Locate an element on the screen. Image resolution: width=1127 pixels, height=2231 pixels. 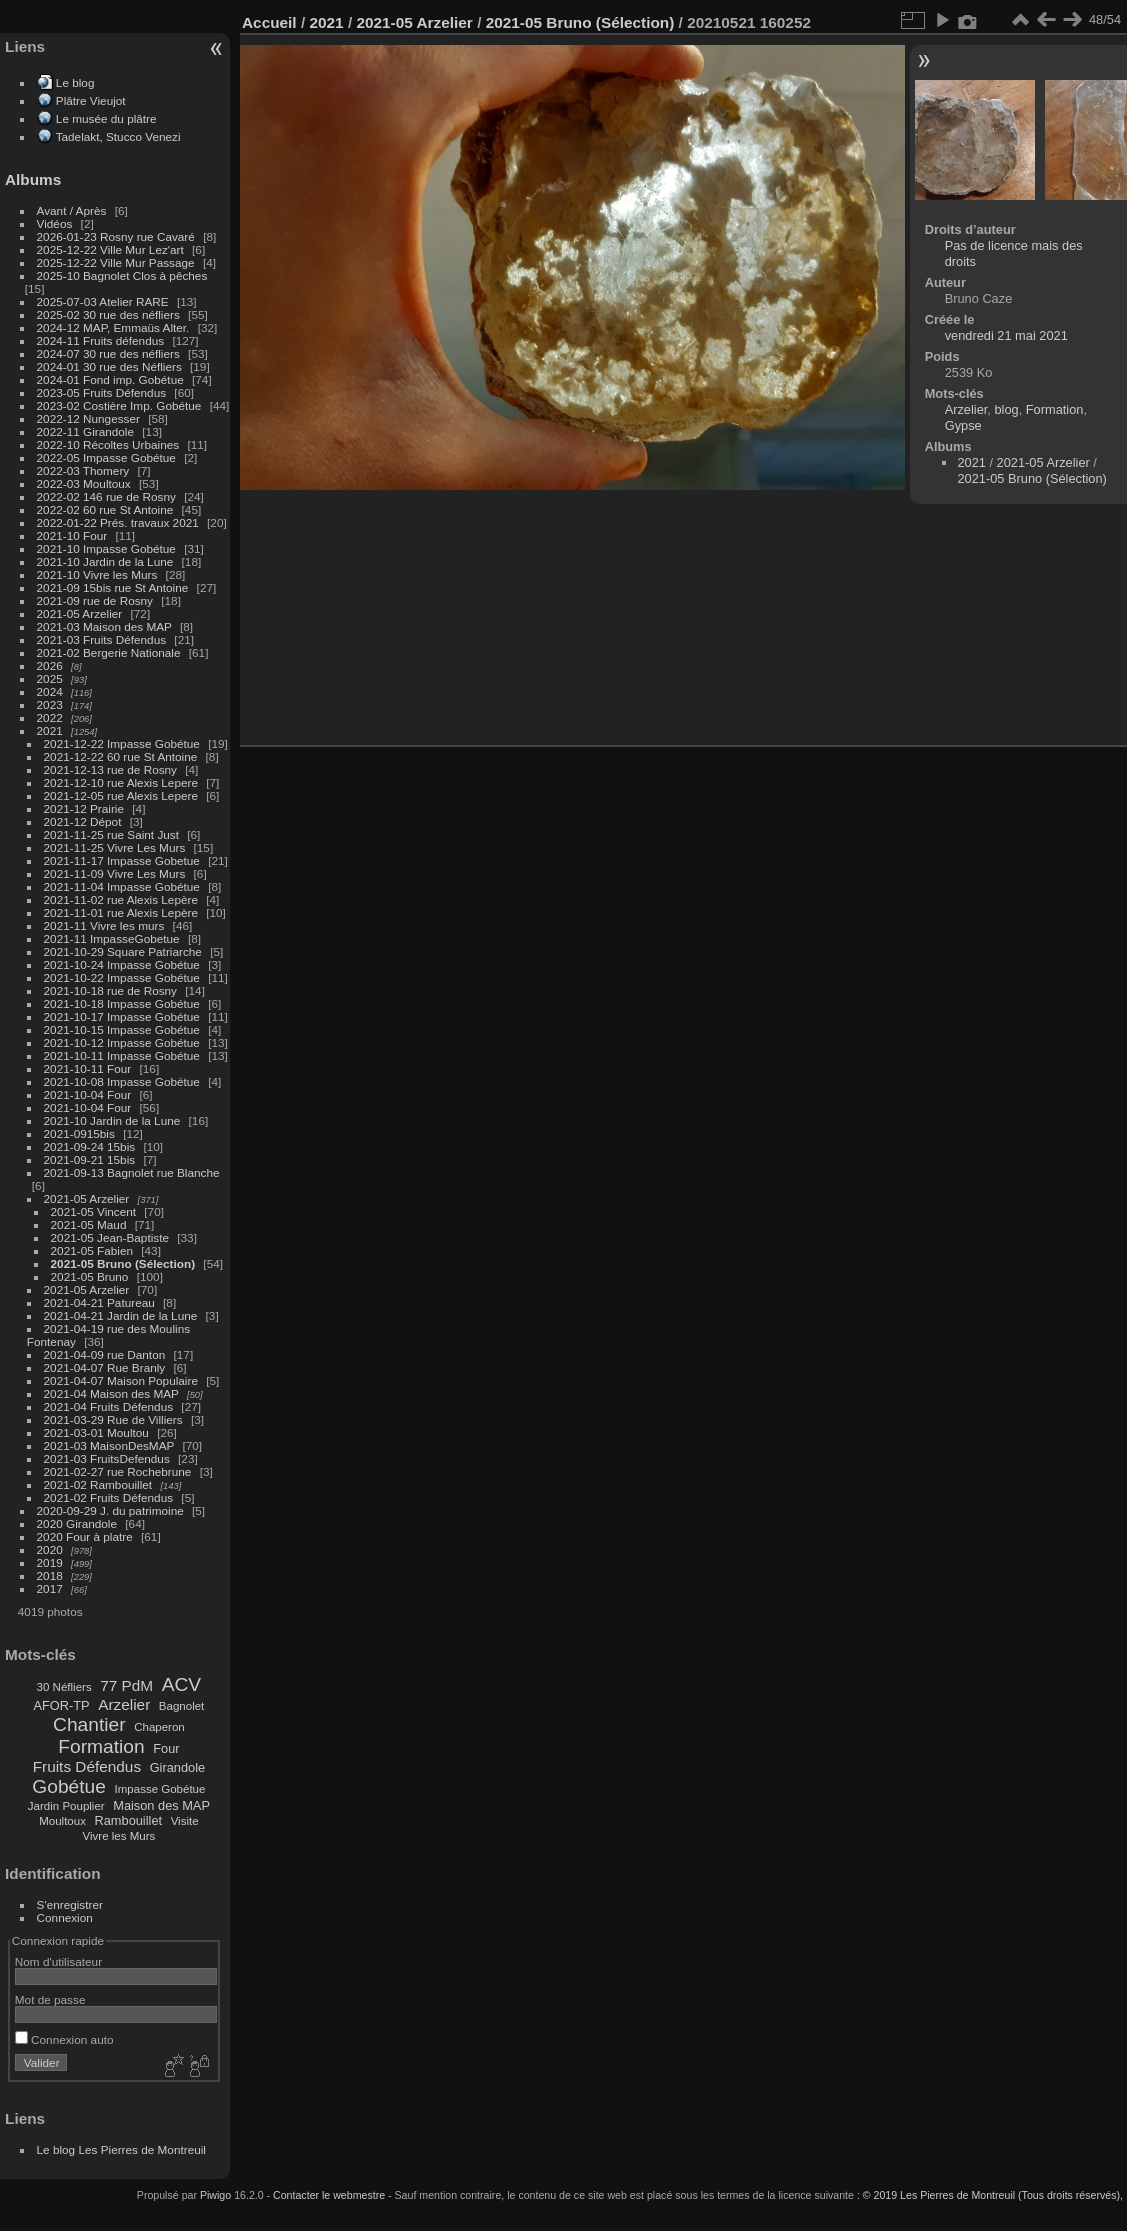
Visite is located at coordinates (185, 1821).